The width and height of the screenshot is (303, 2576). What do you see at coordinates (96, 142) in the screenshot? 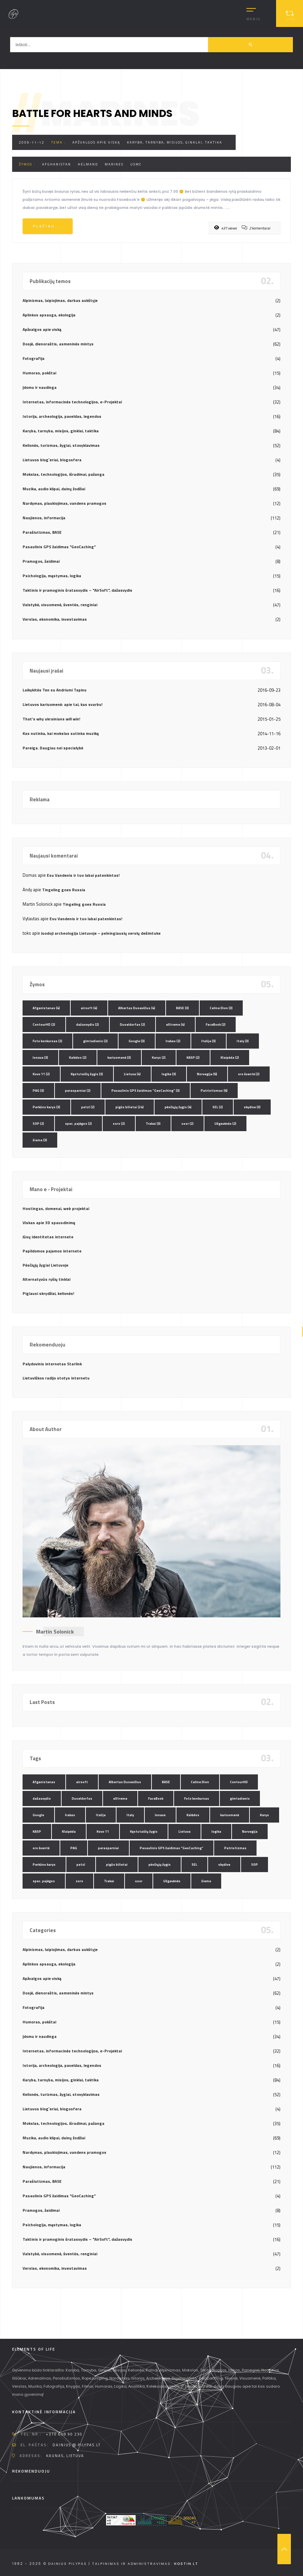
I see `Apžvalgos apie viską` at bounding box center [96, 142].